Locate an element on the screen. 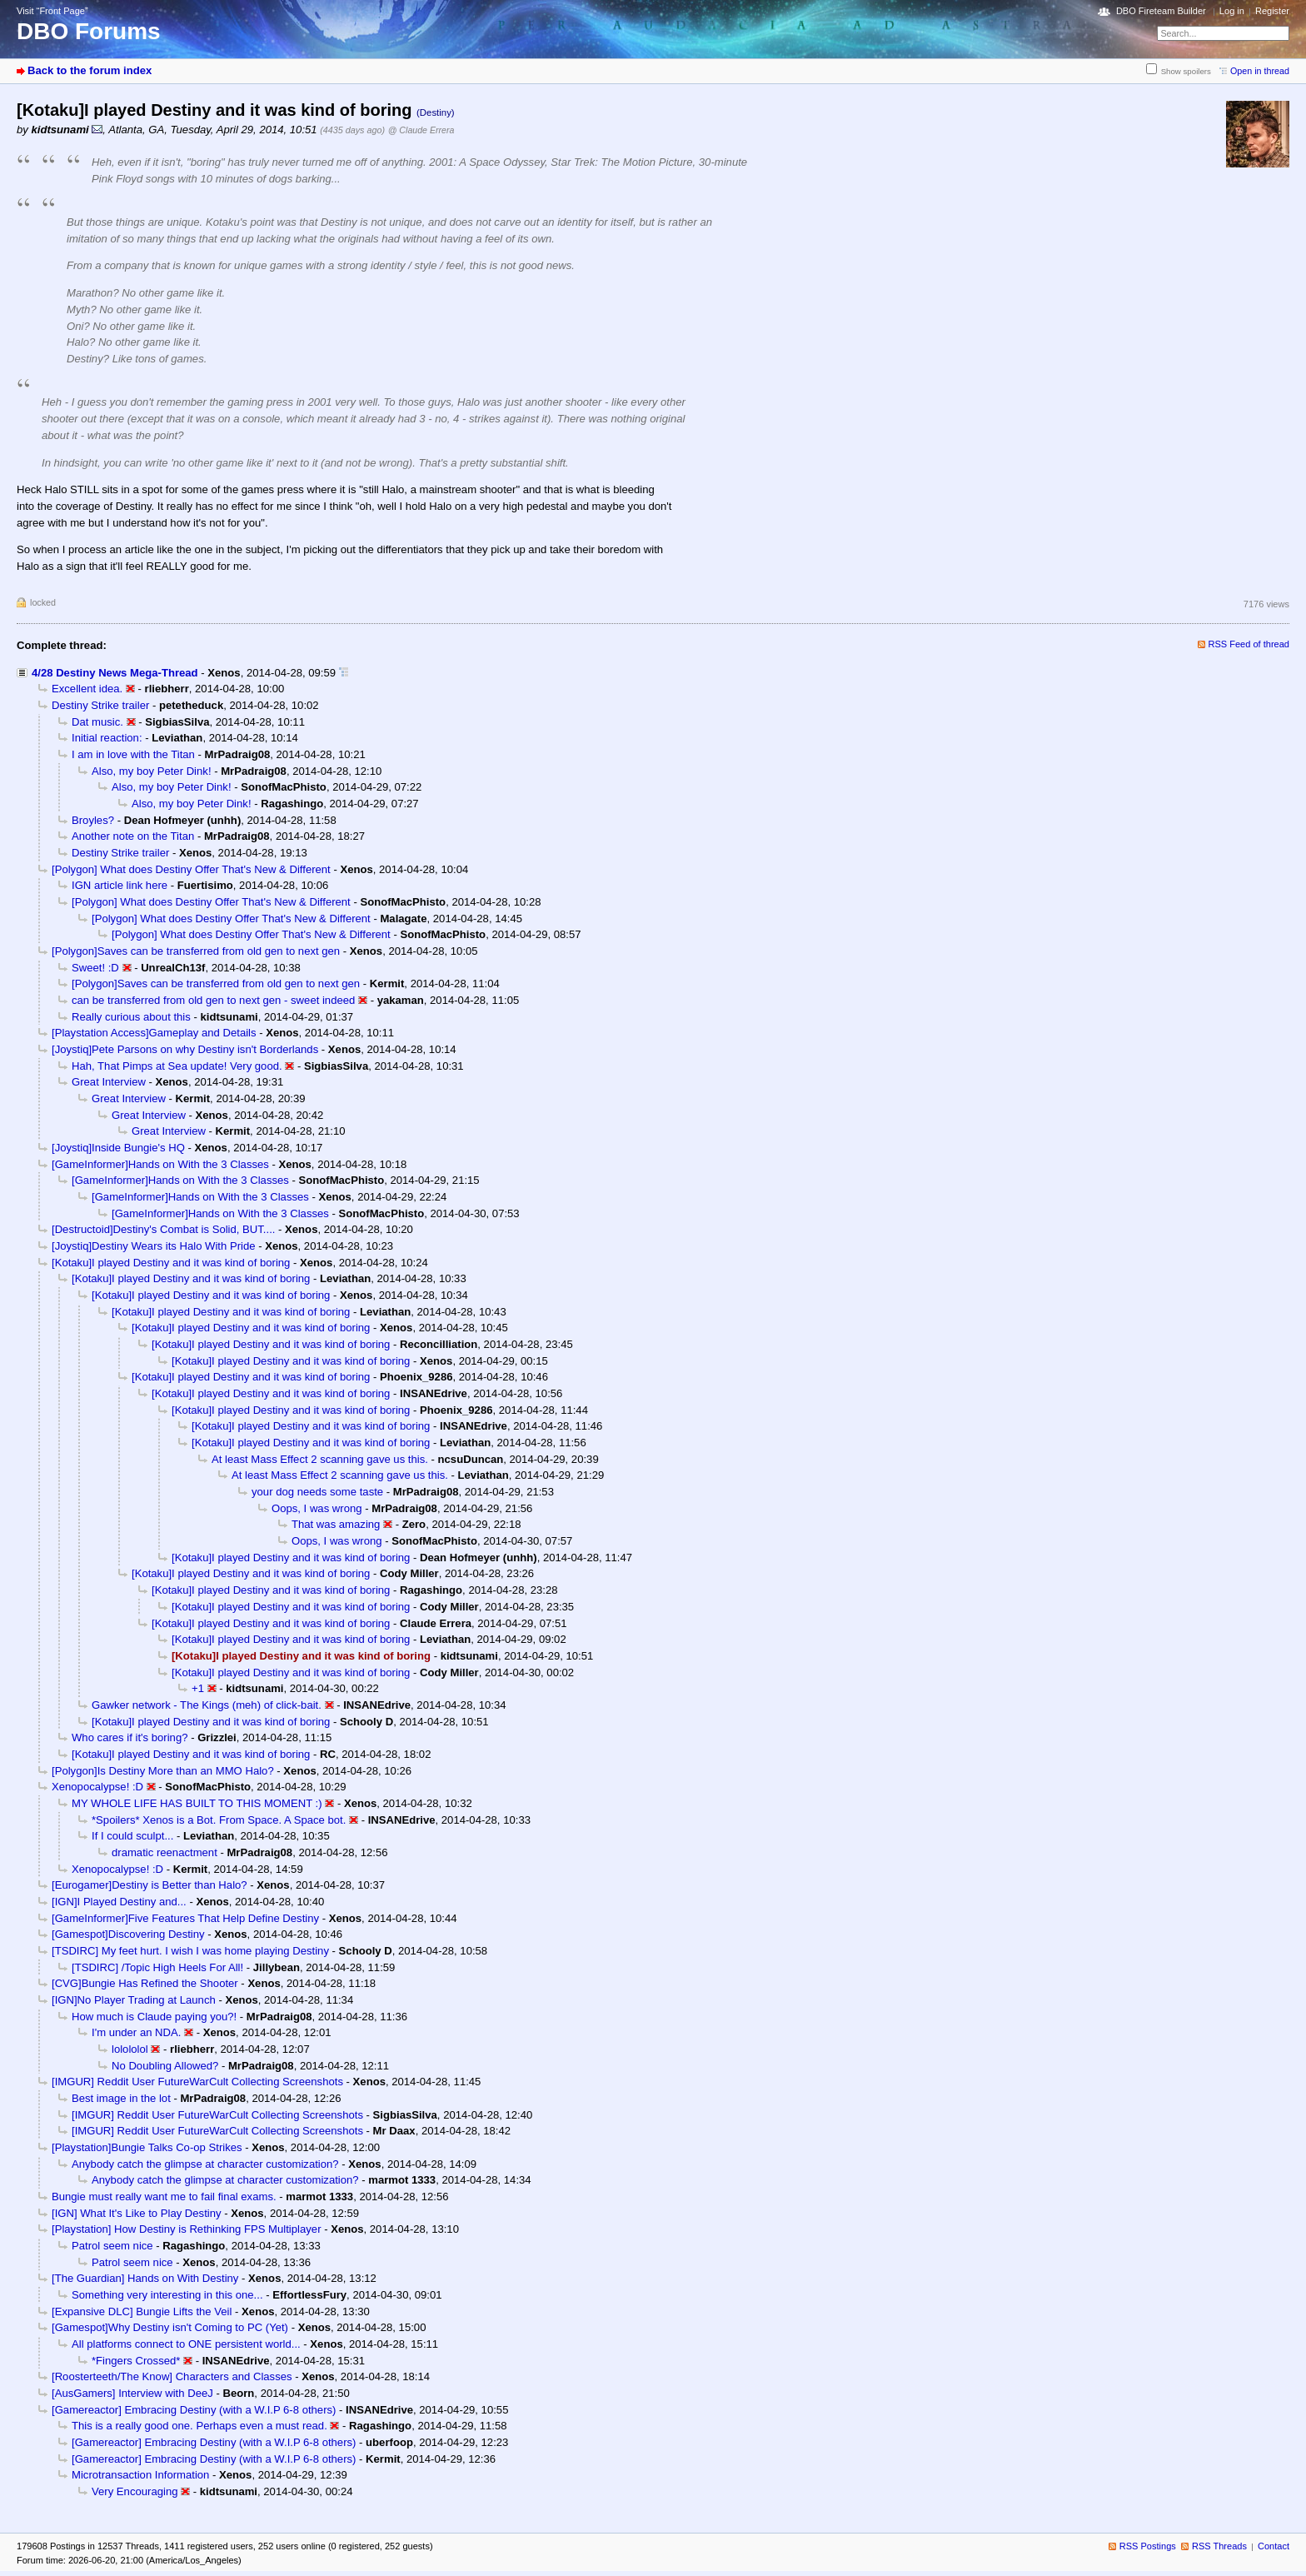 This screenshot has width=1306, height=2576. Great Interview is located at coordinates (109, 1082).